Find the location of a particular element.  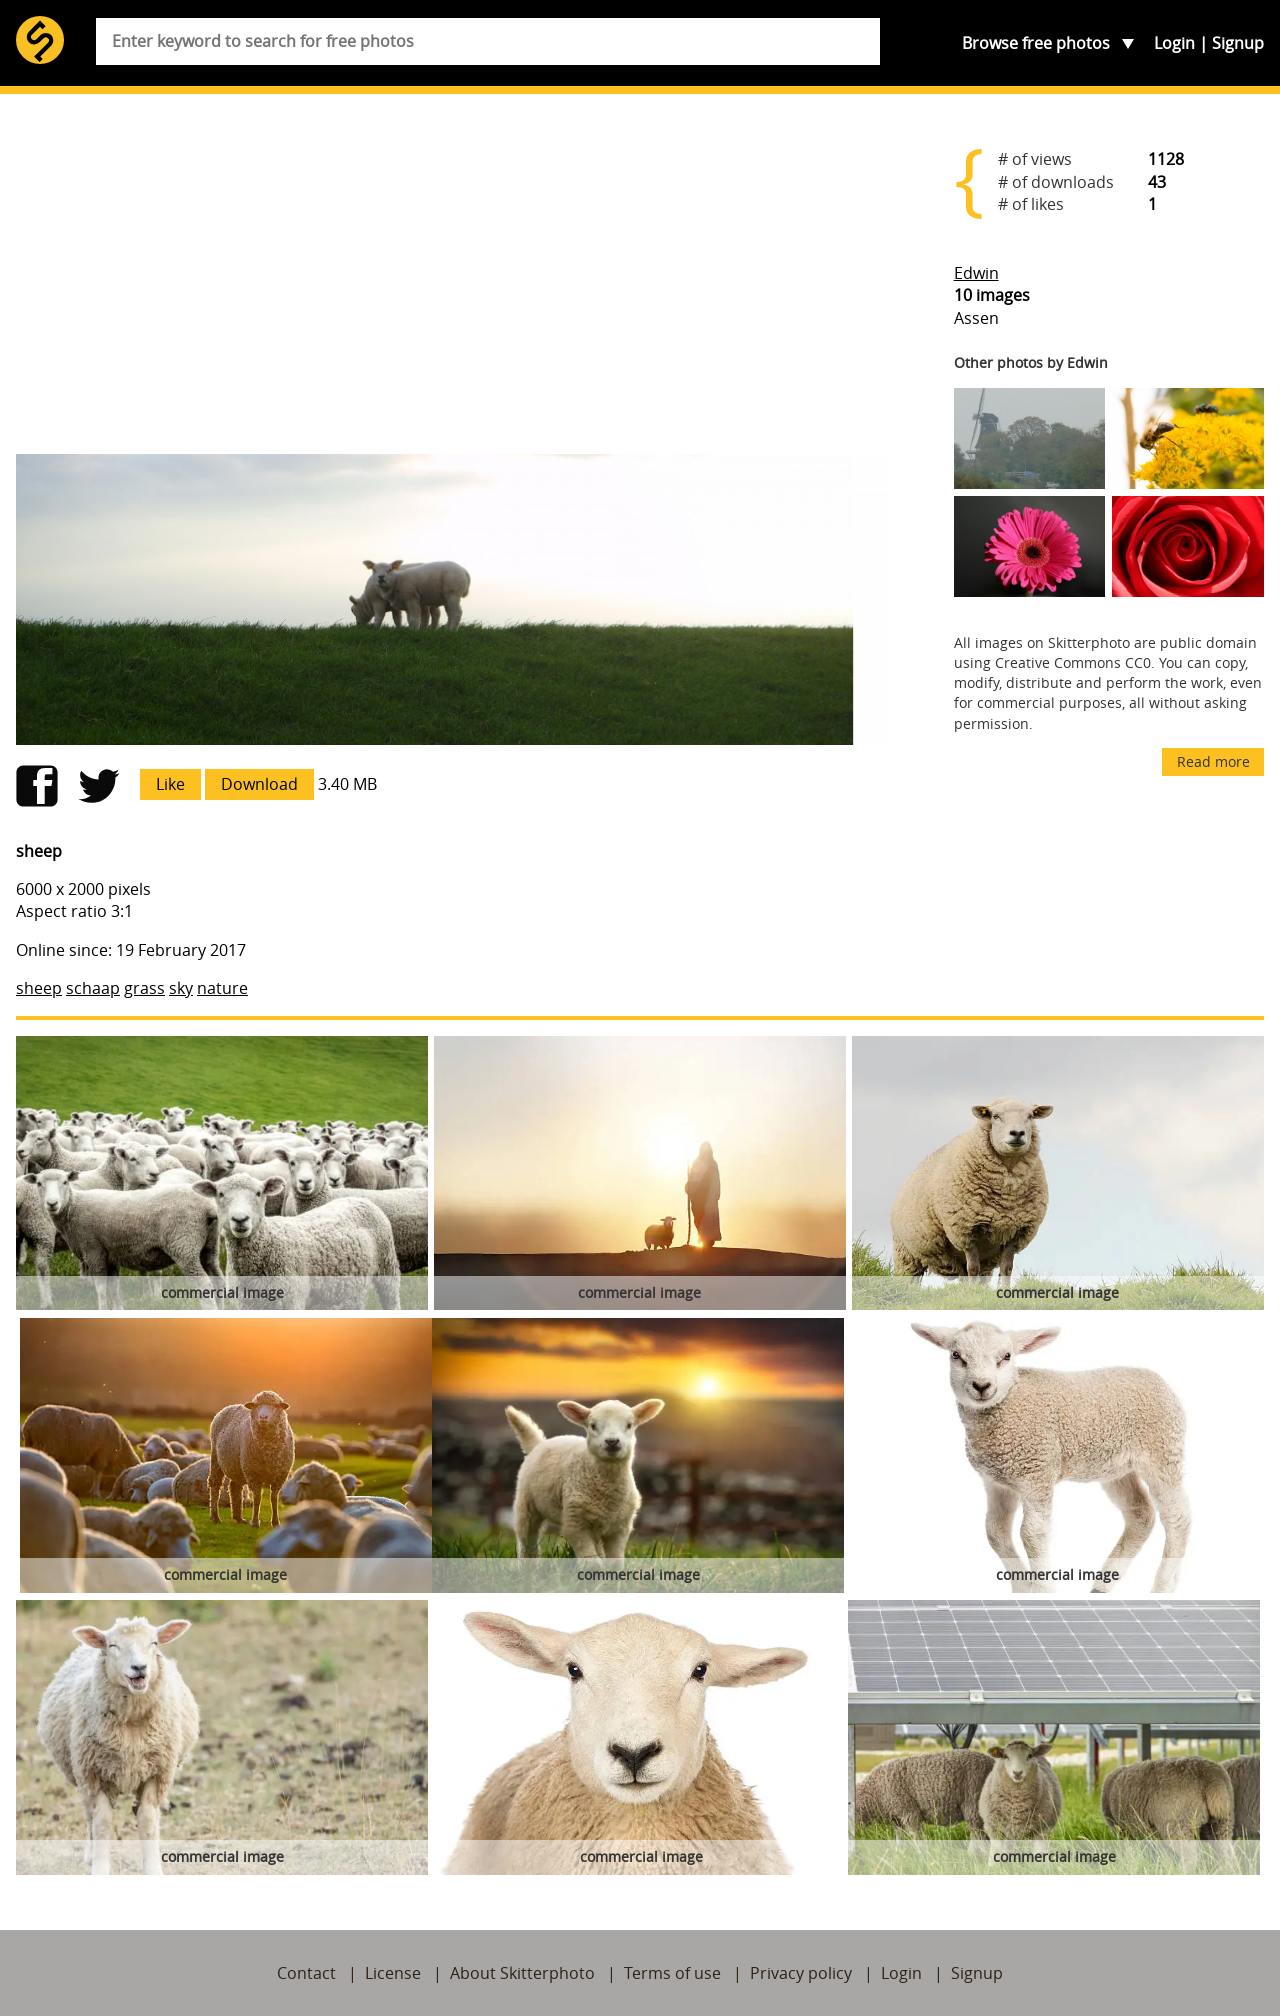

Terms of use is located at coordinates (672, 1973).